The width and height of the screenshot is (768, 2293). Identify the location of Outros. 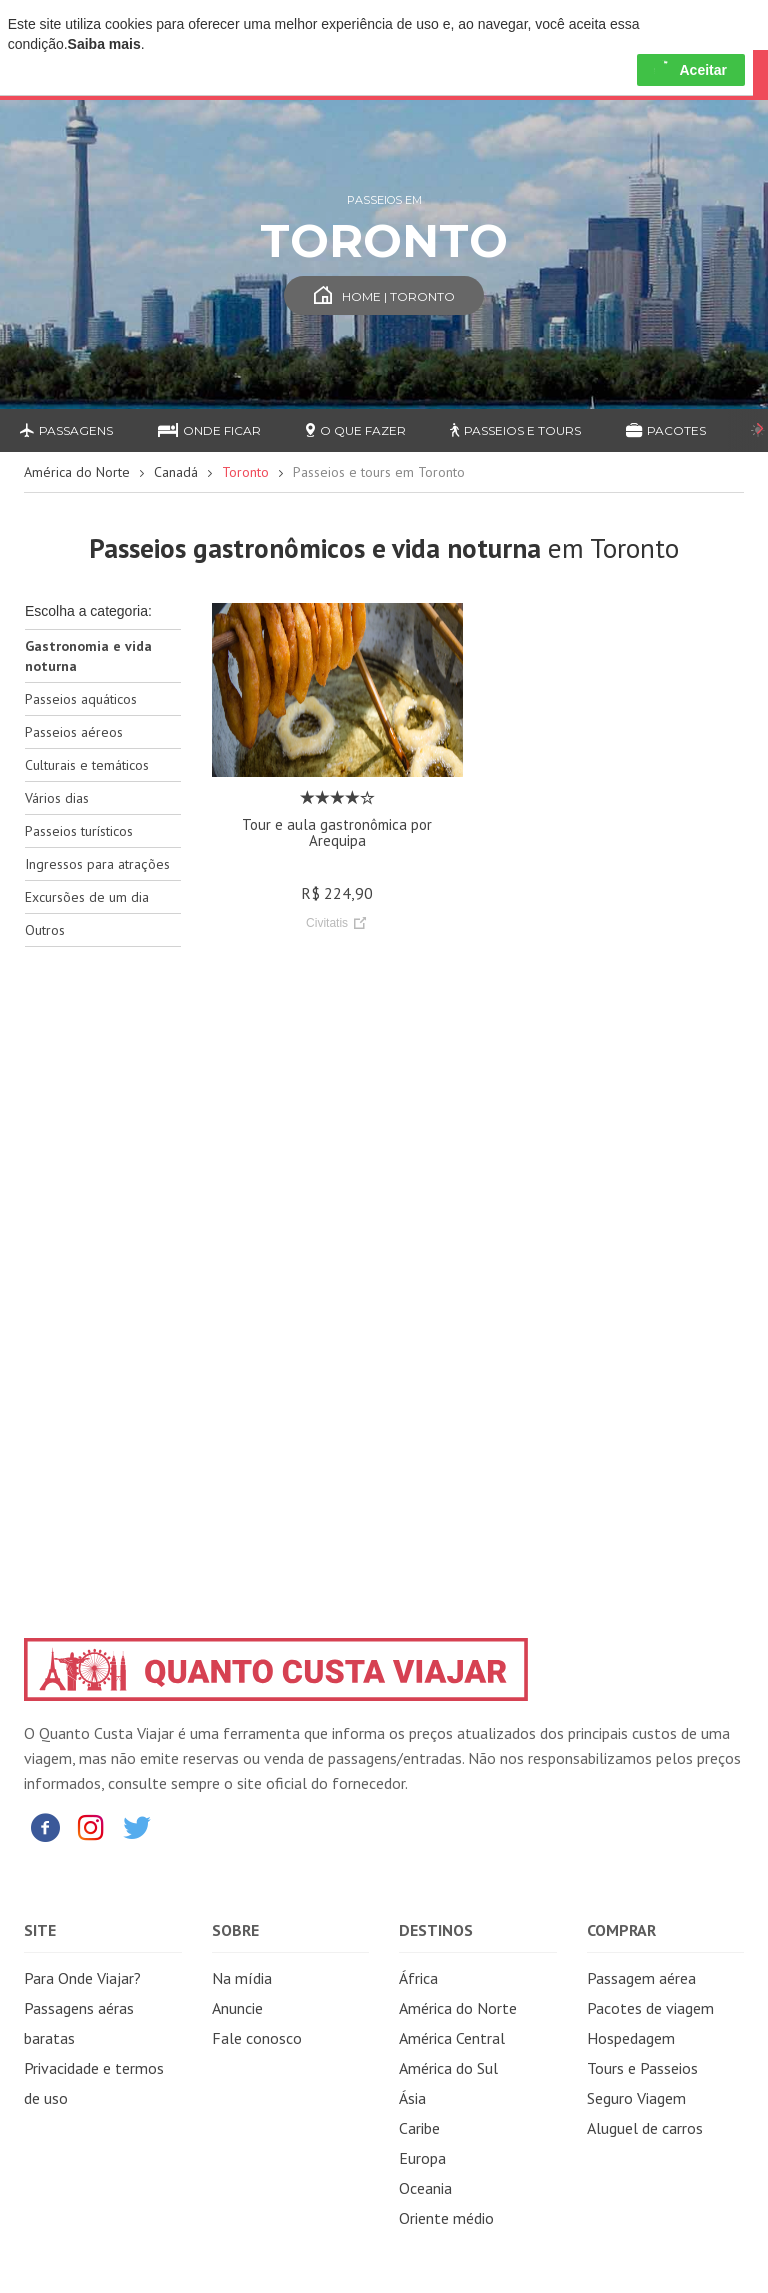
(45, 930).